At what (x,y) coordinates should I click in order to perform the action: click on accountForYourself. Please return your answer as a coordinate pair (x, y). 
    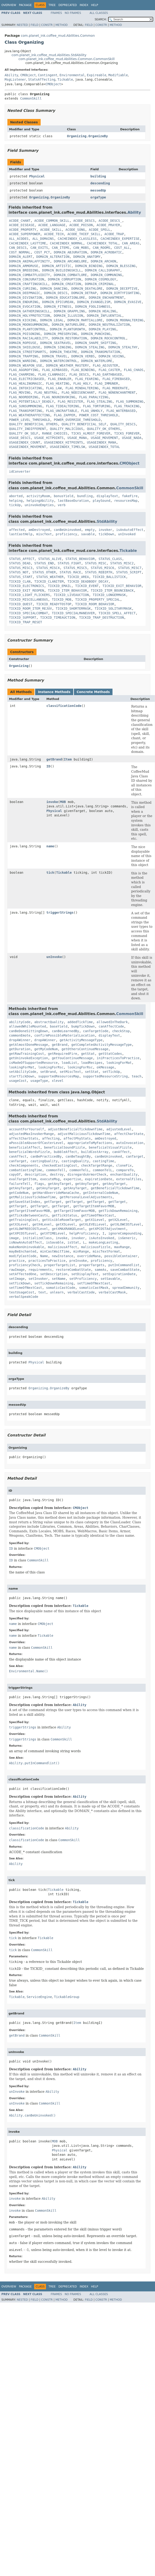
    Looking at the image, I should click on (26, 1129).